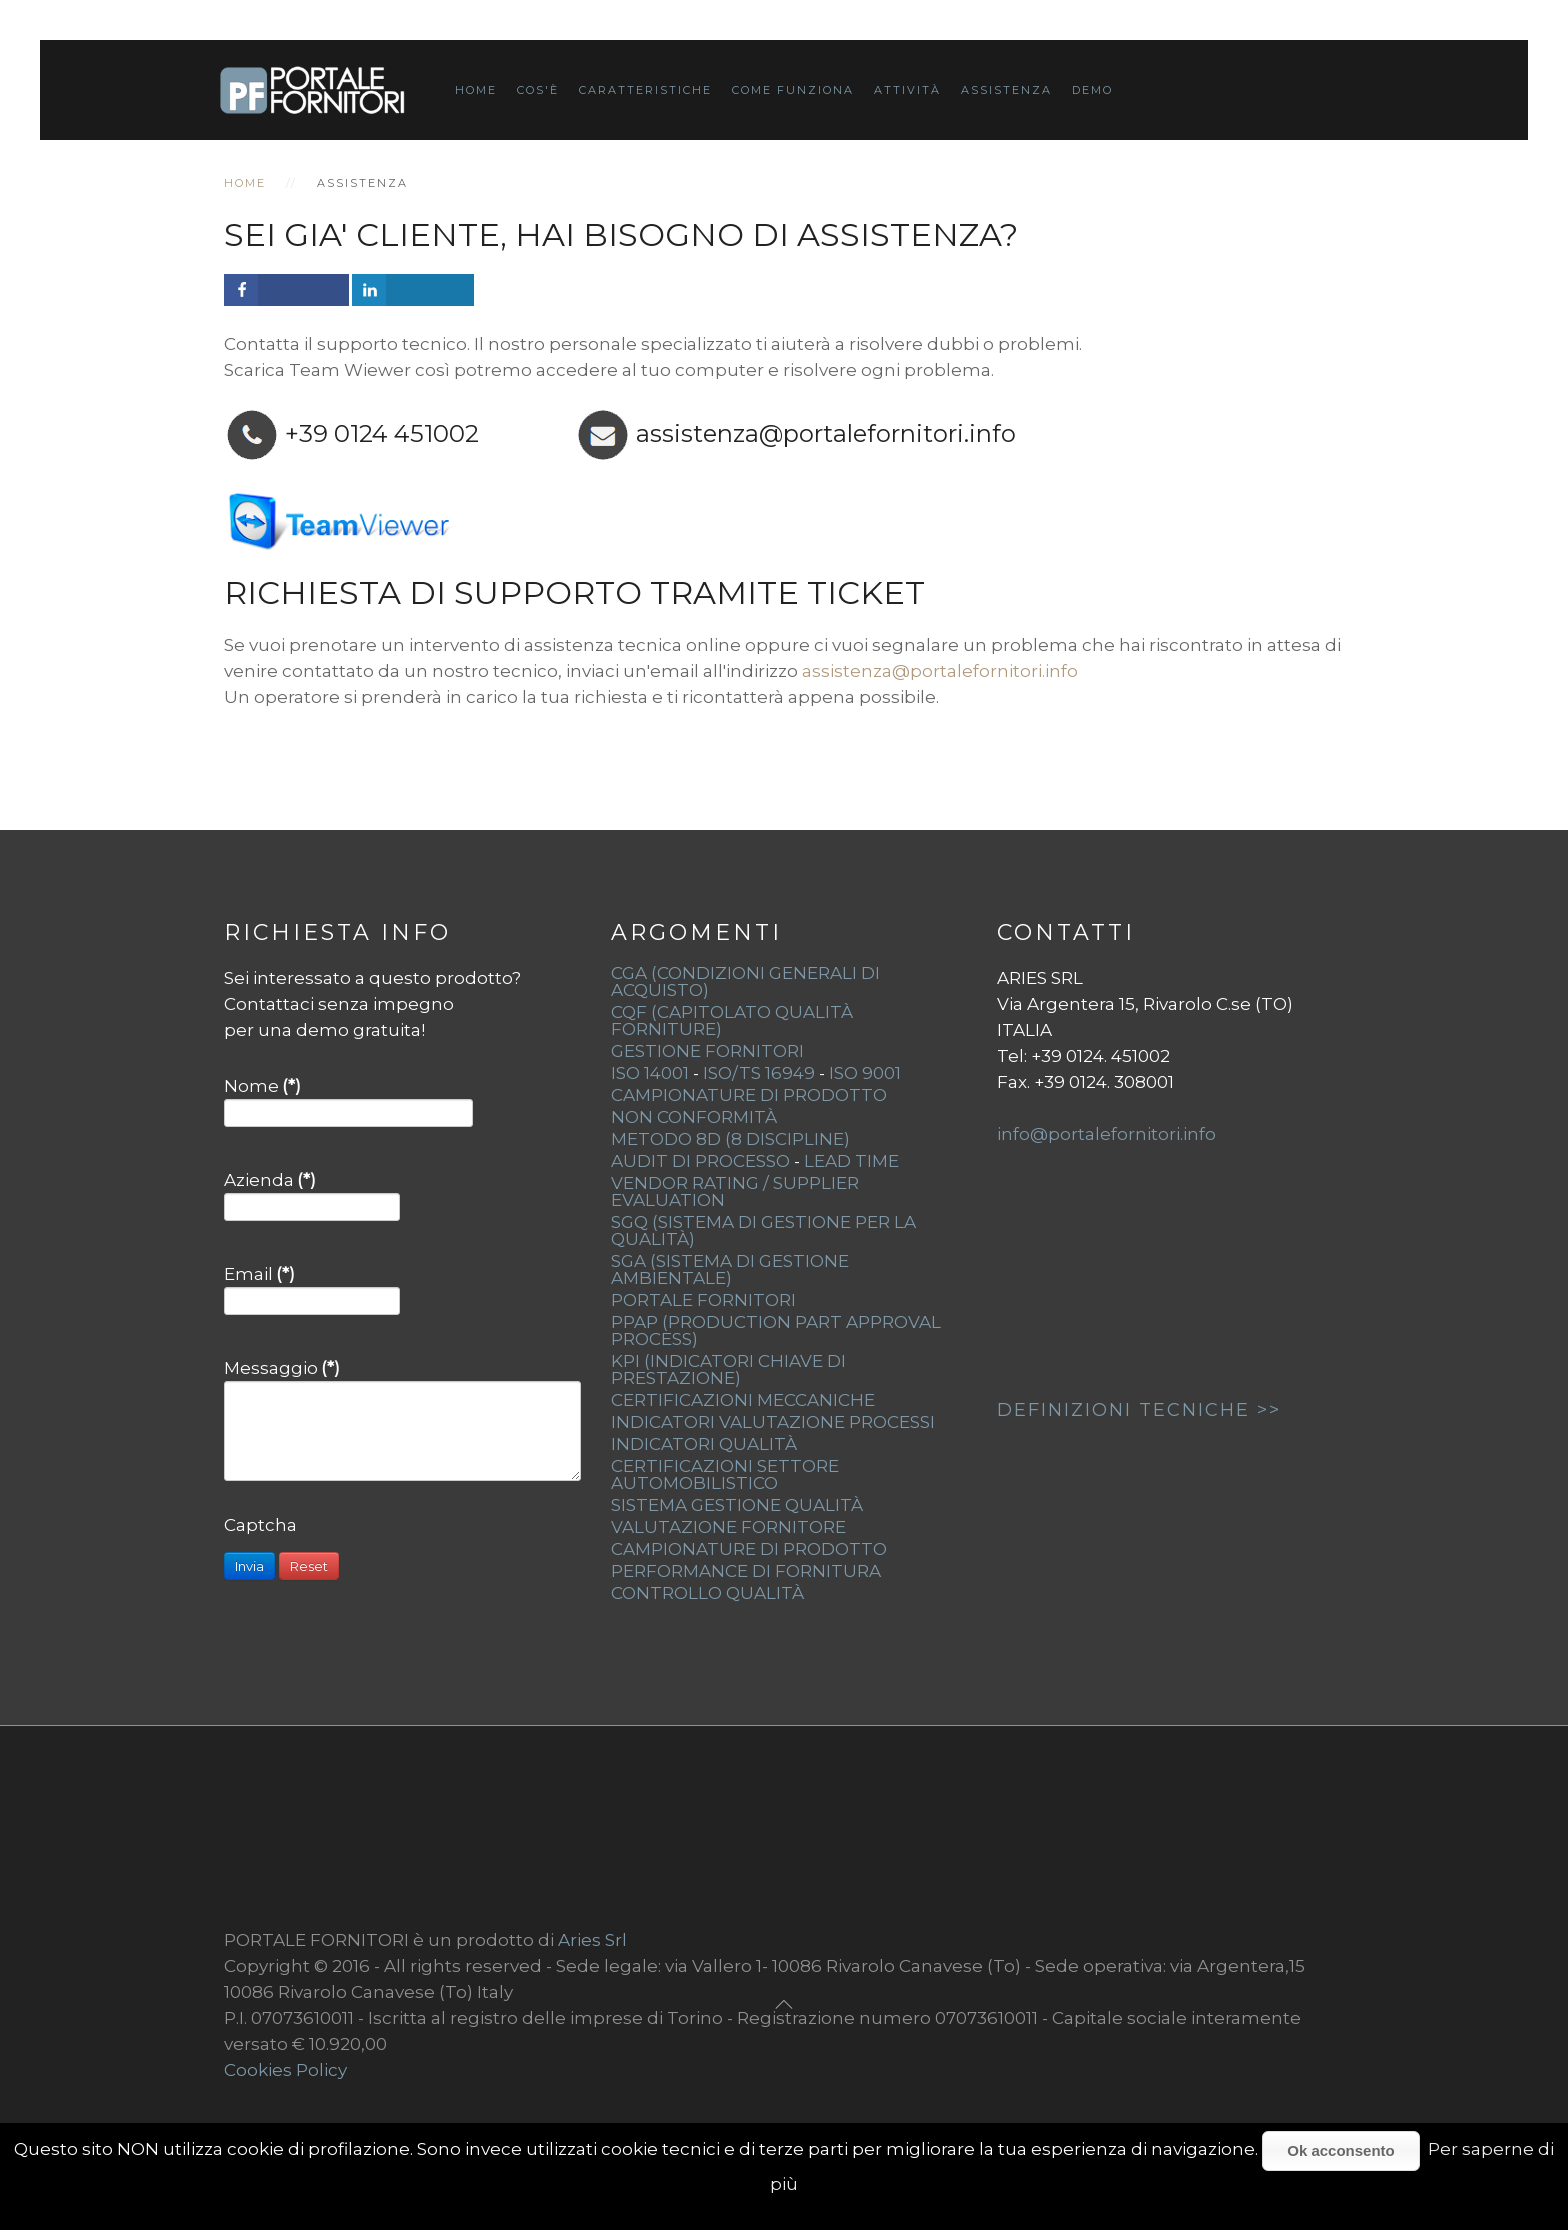 This screenshot has width=1568, height=2230. I want to click on ISO 9001, so click(865, 1073).